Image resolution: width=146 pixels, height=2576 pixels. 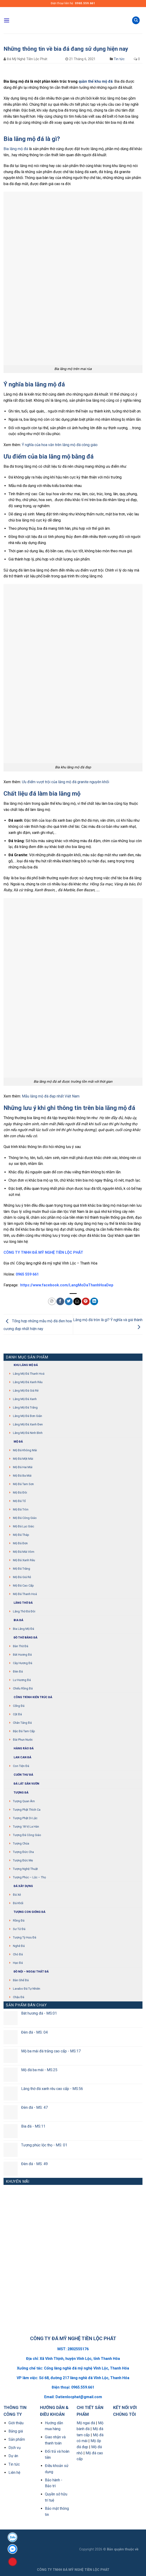 I want to click on Liên hệ, so click(x=14, y=2472).